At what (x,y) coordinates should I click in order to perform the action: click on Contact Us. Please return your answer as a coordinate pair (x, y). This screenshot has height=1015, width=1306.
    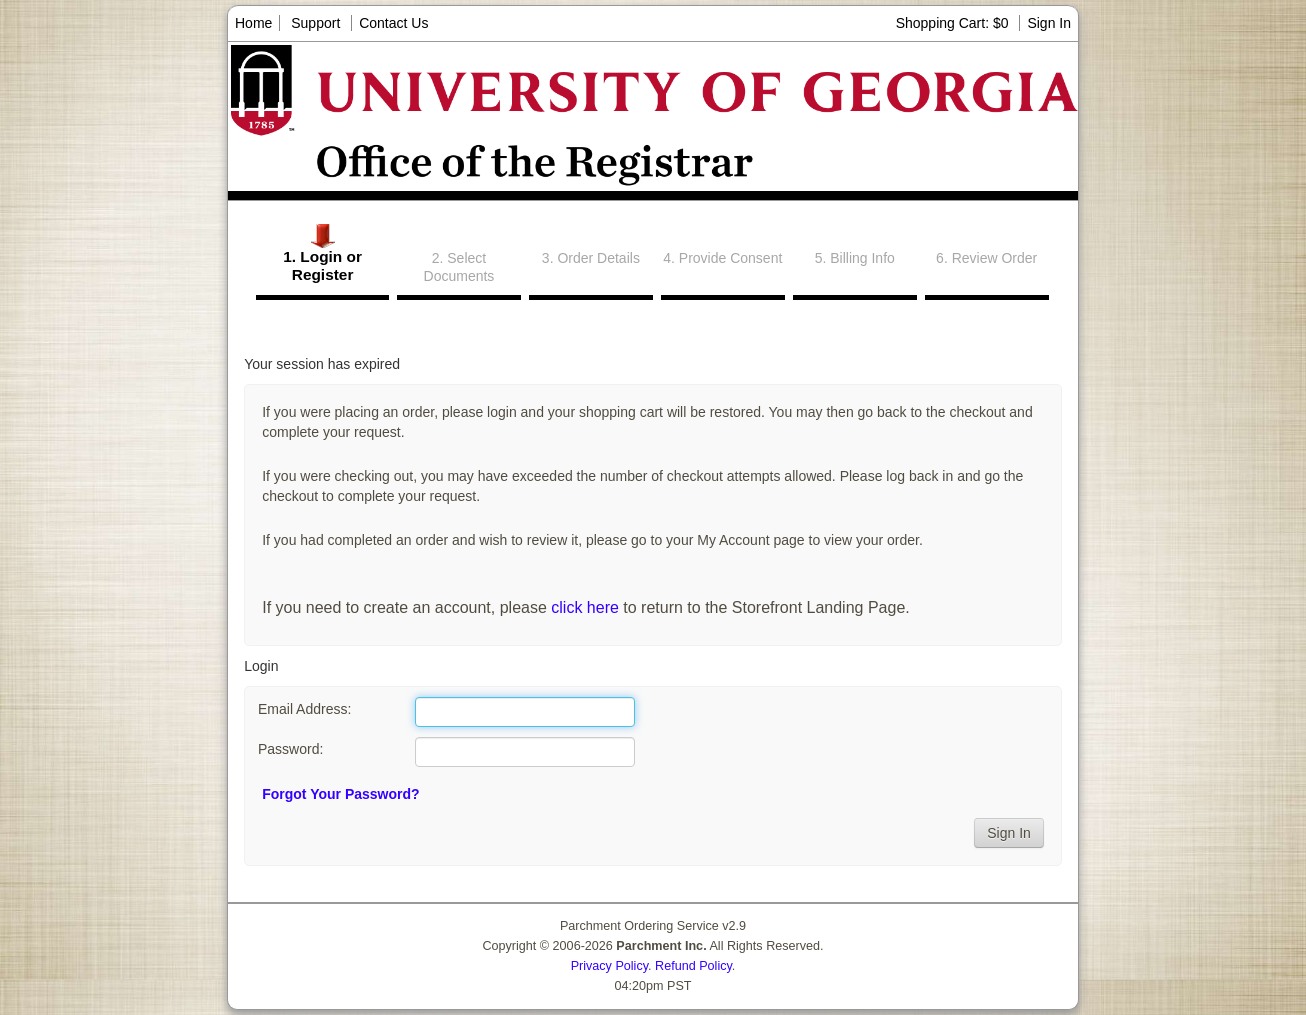
    Looking at the image, I should click on (393, 23).